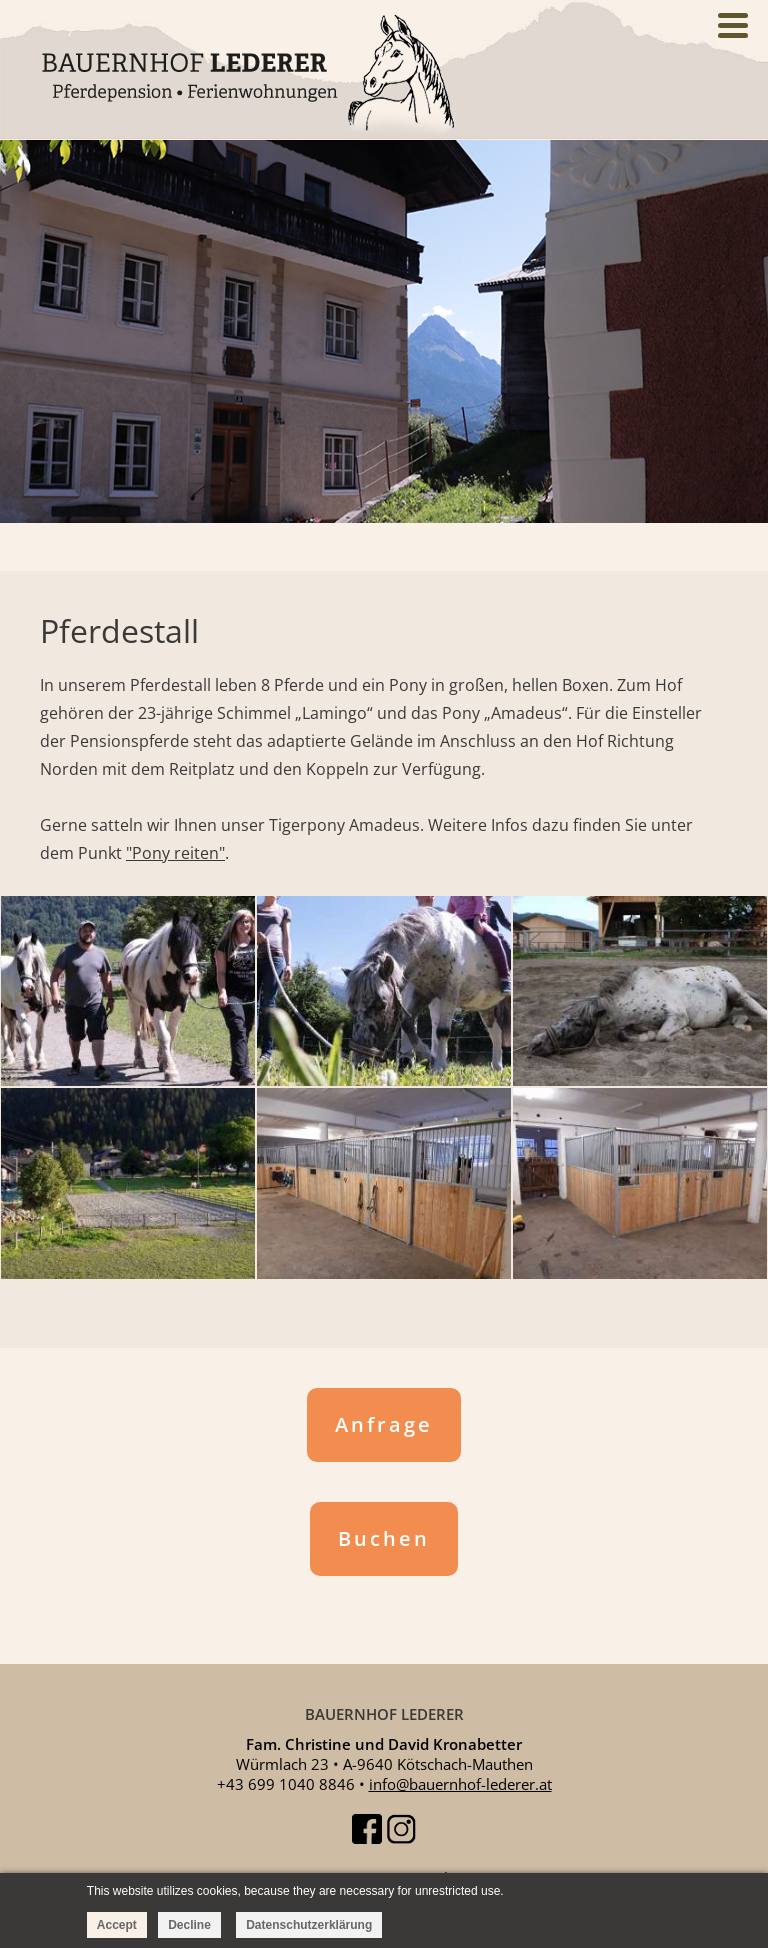 This screenshot has width=768, height=1948. What do you see at coordinates (384, 1424) in the screenshot?
I see `Anfrage` at bounding box center [384, 1424].